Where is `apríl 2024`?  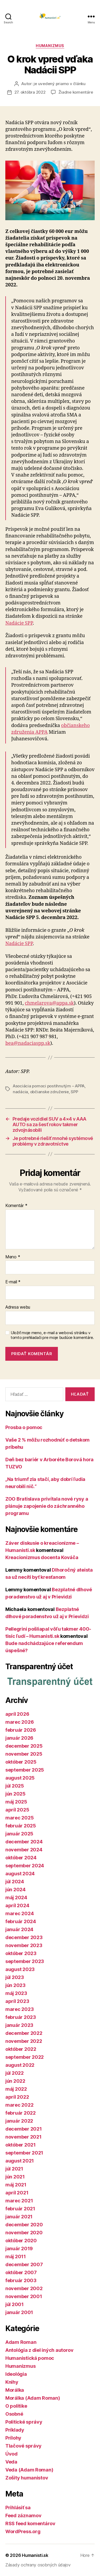
apríl 2024 is located at coordinates (17, 1905).